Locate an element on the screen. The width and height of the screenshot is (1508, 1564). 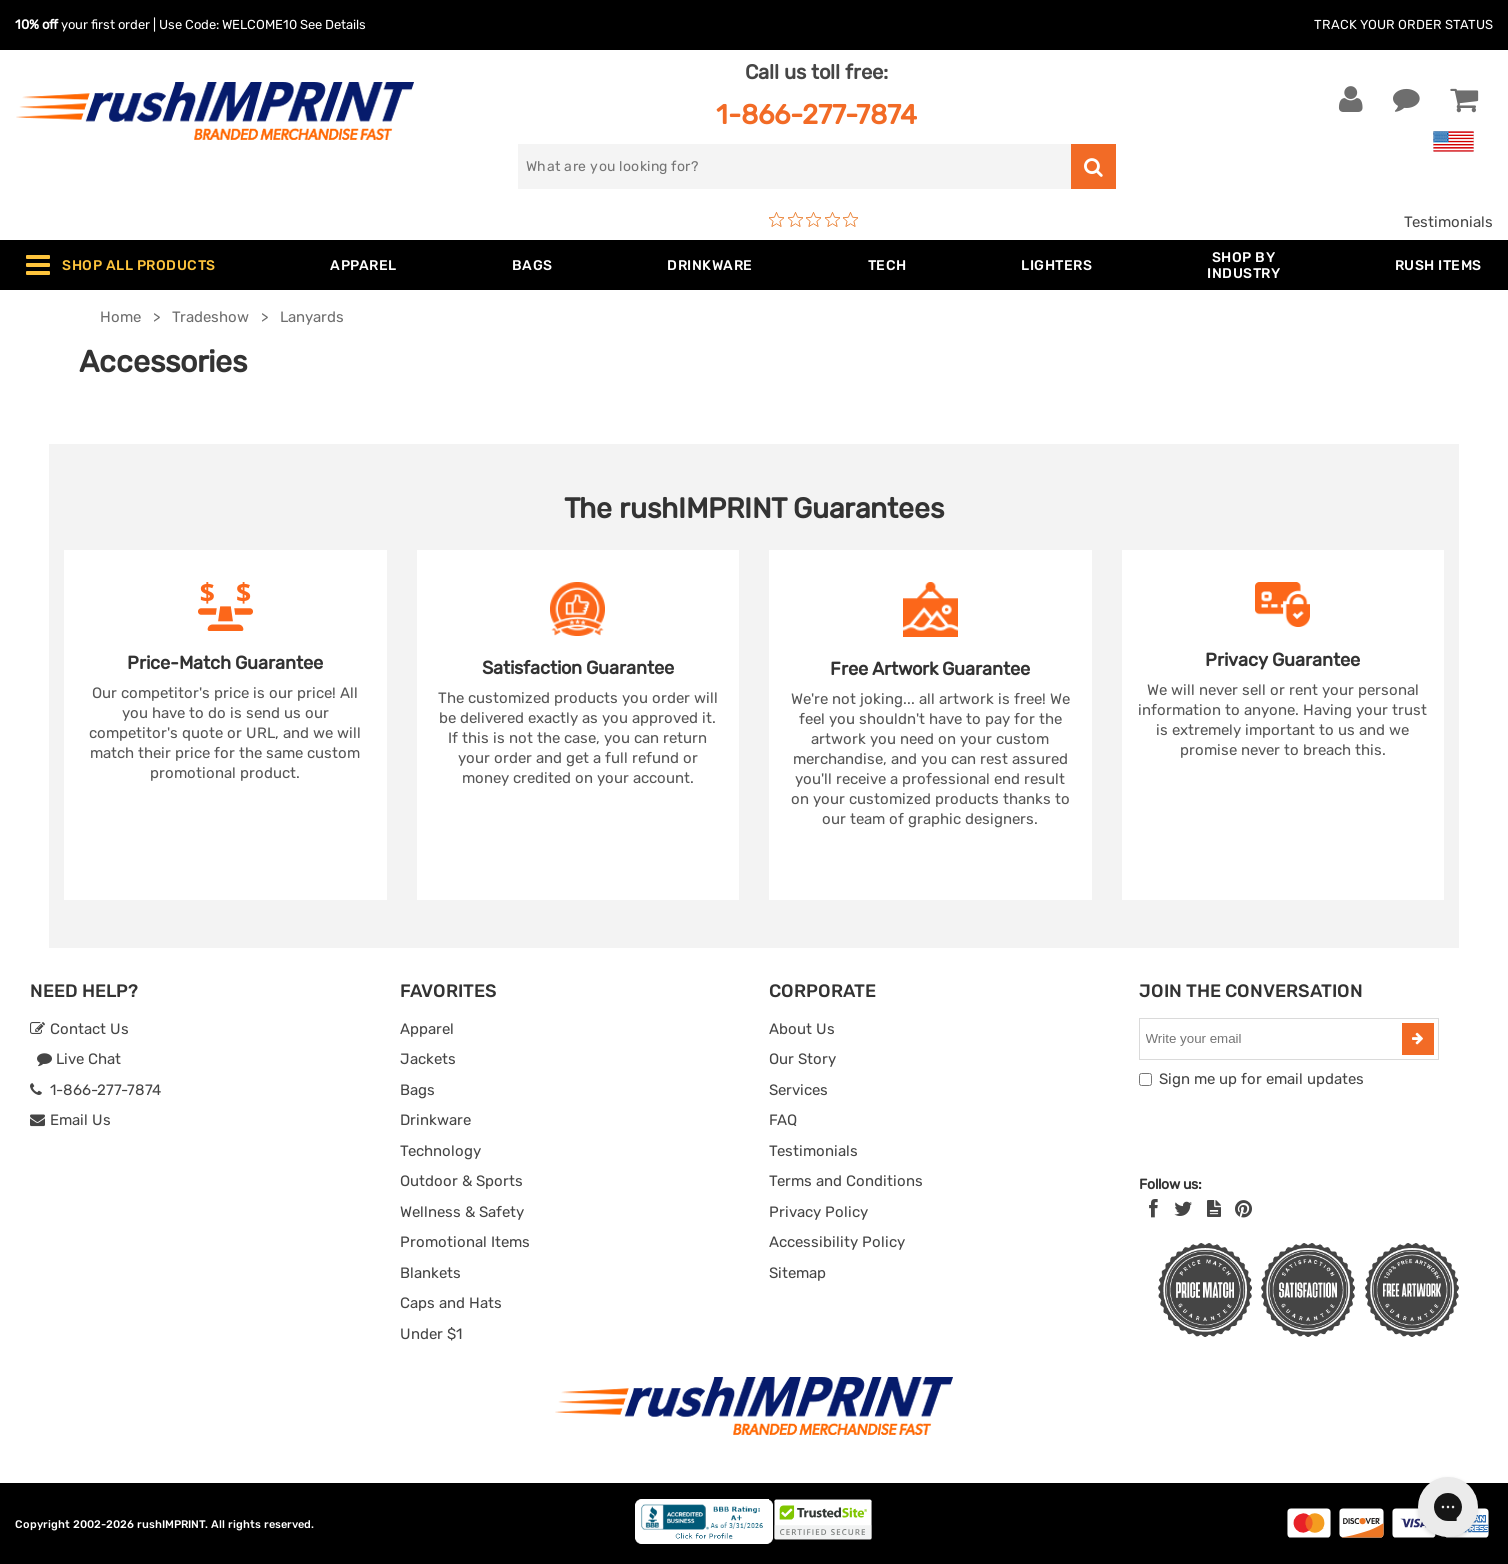
Outdoor & Sports is located at coordinates (461, 1181).